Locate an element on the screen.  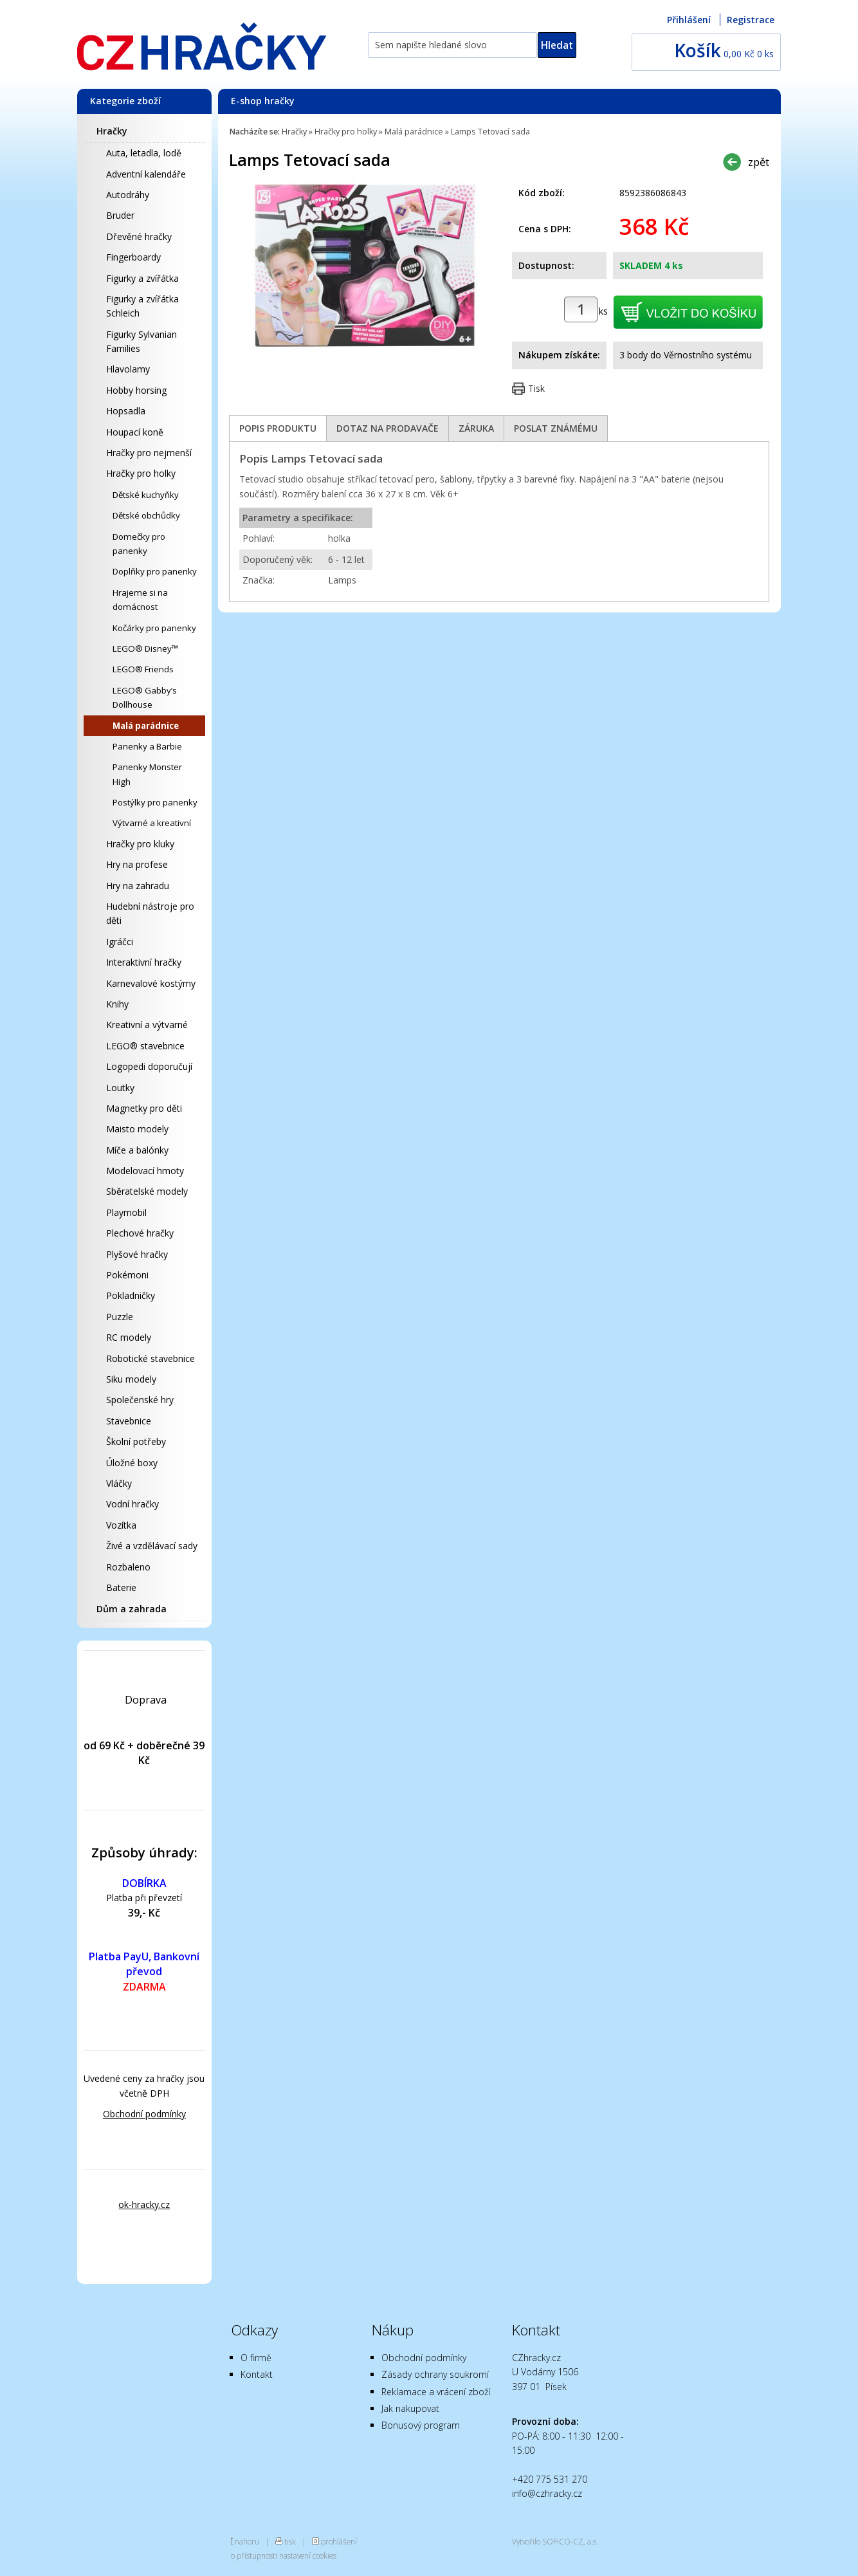
Rozbaleno is located at coordinates (128, 1567).